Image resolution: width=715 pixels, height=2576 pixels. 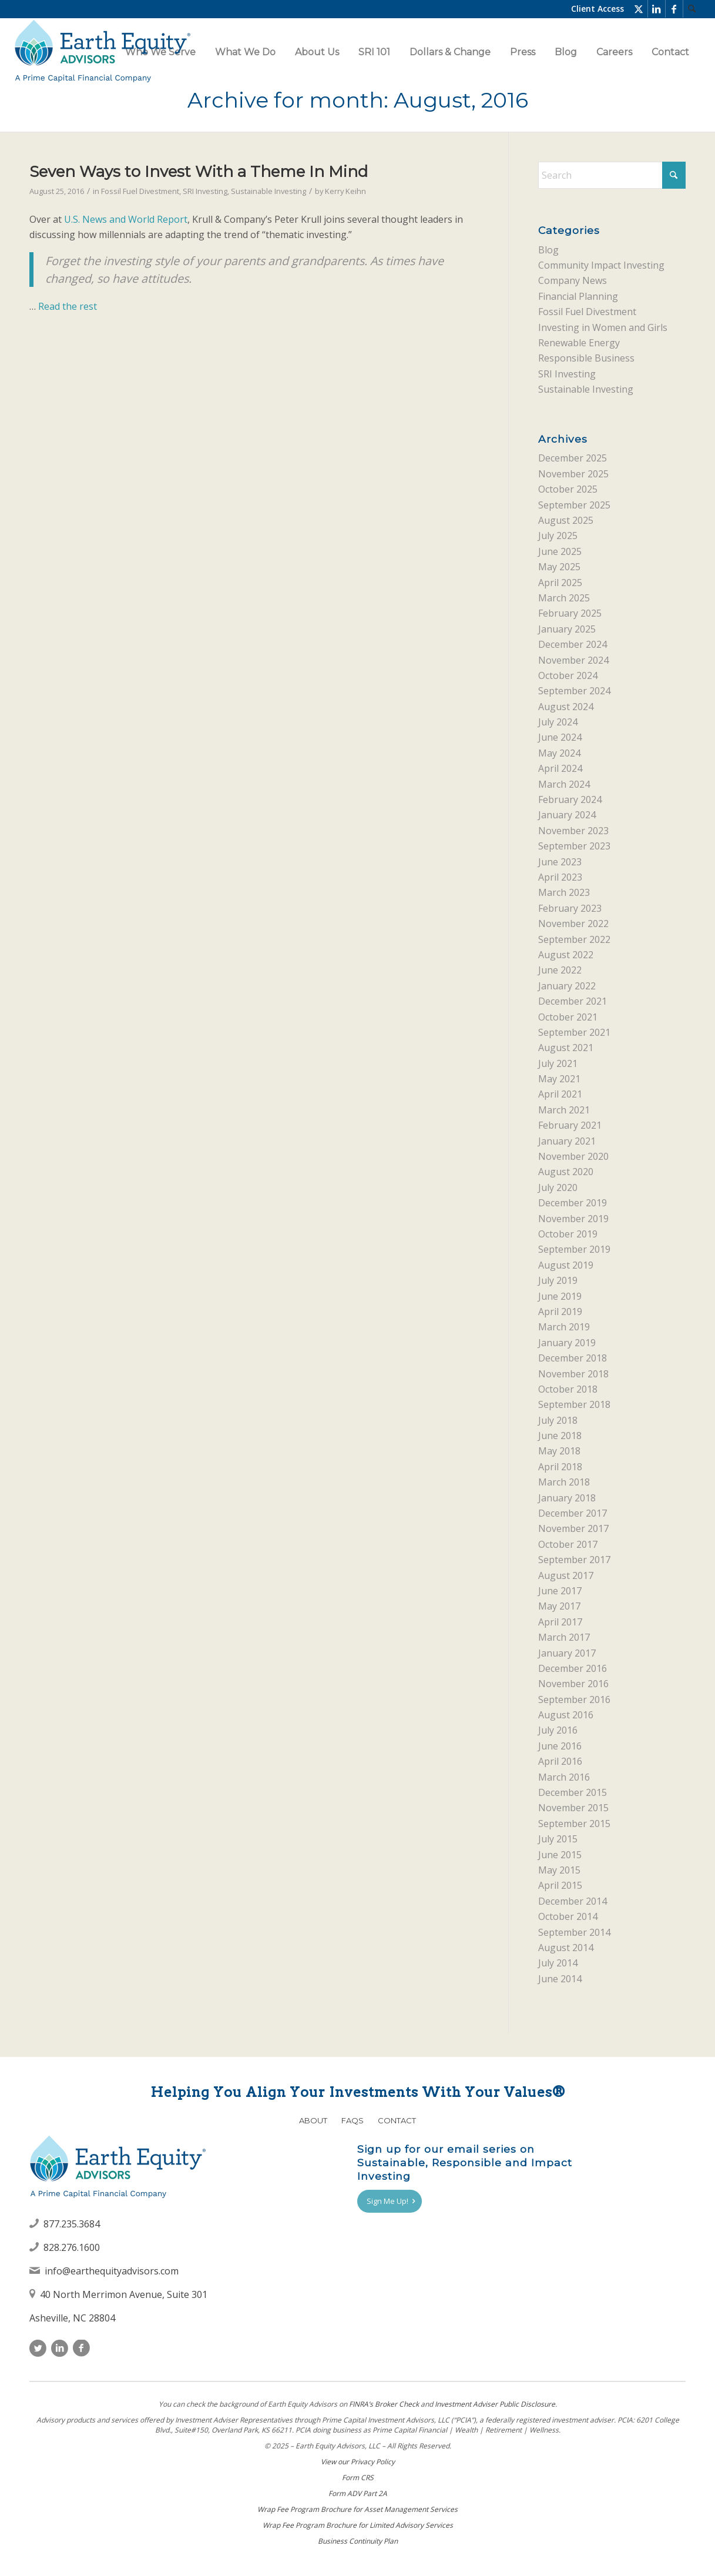 I want to click on June 2025, so click(x=560, y=551).